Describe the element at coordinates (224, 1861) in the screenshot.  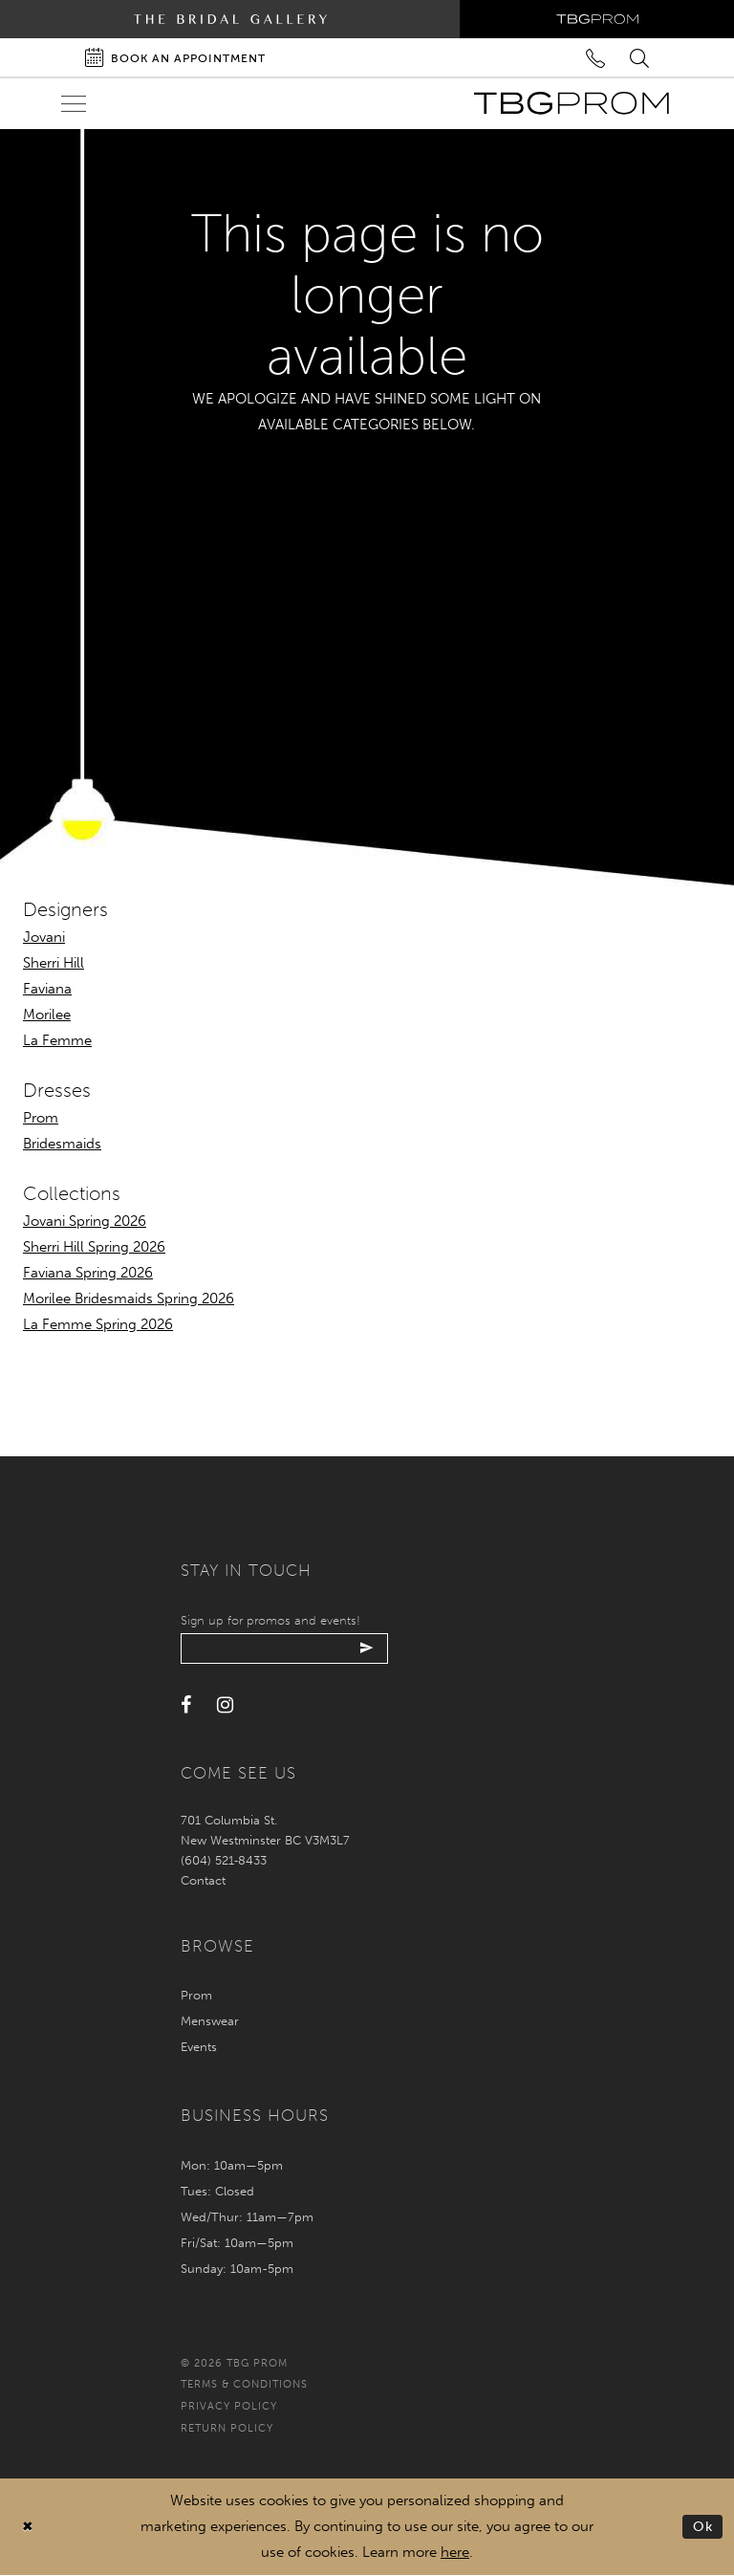
I see `(604) 521‑8433` at that location.